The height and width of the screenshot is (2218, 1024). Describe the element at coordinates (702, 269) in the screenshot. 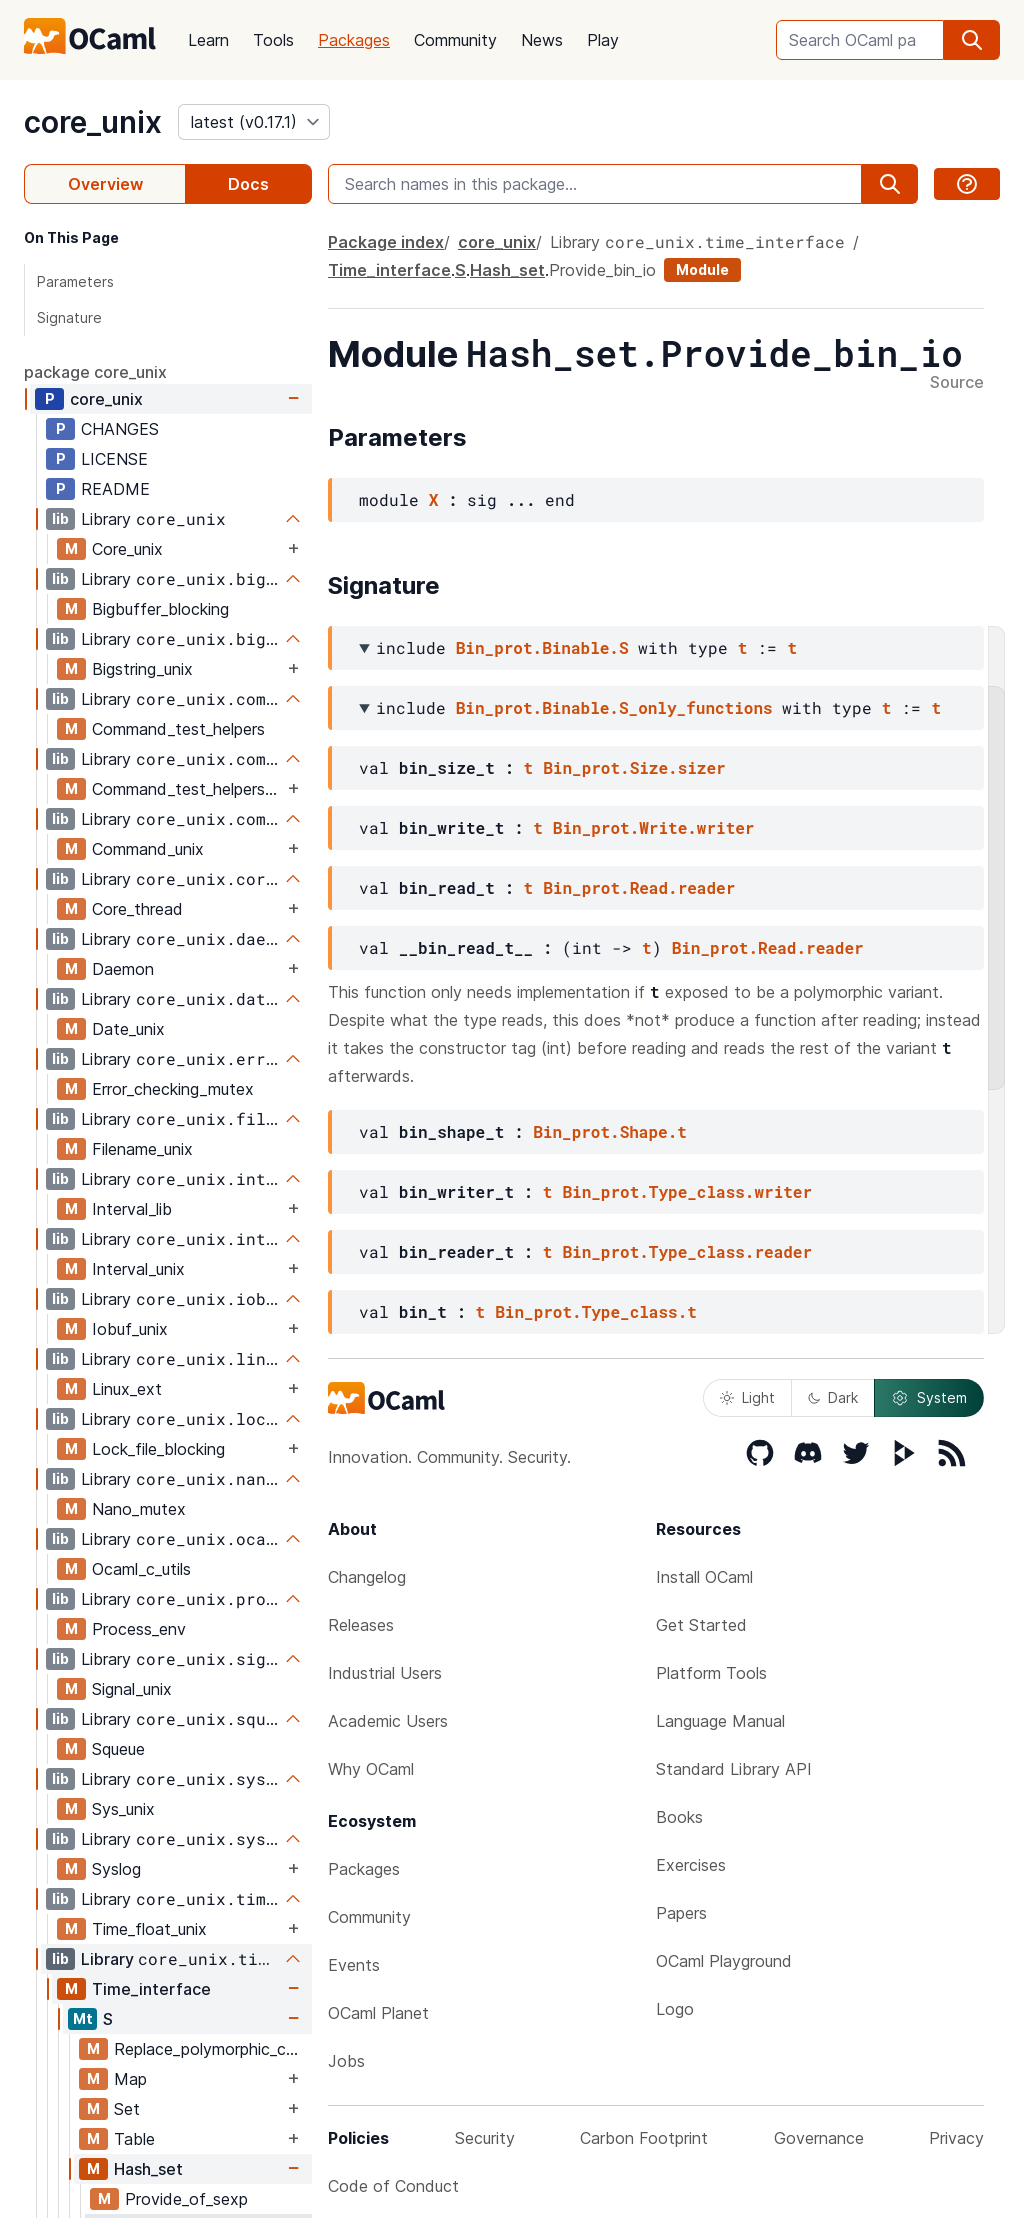

I see `Module [module]` at that location.